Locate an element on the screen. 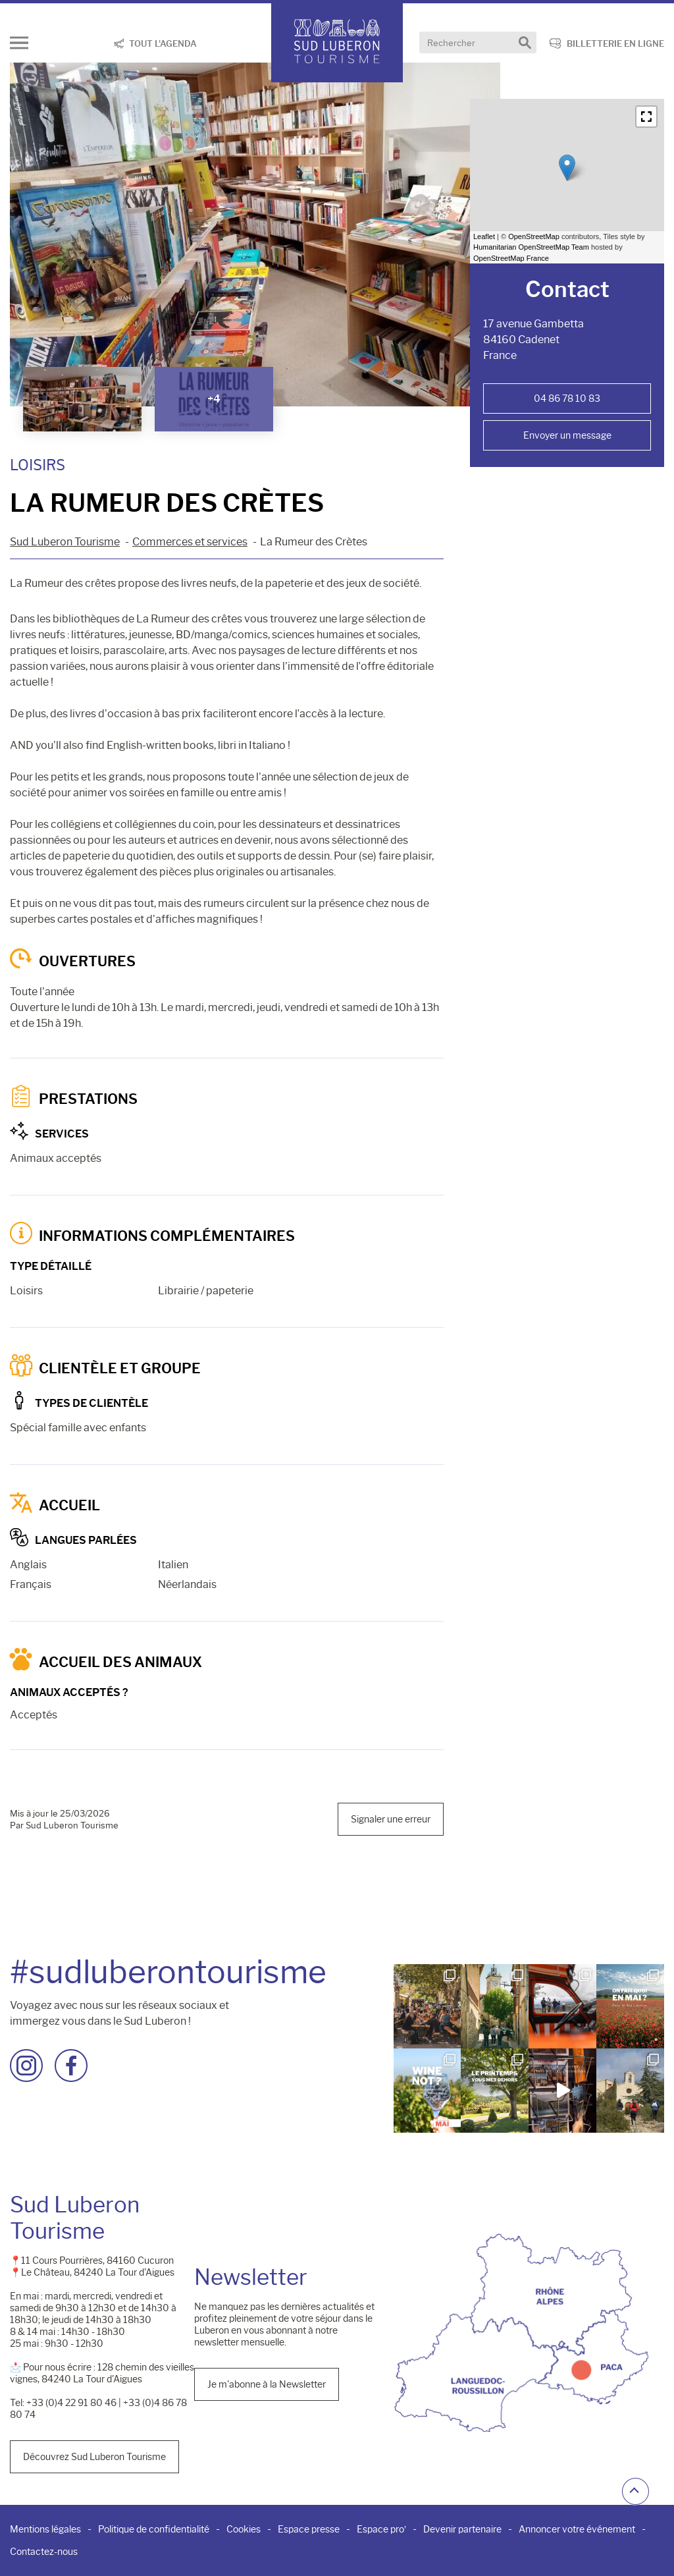 The height and width of the screenshot is (2576, 674). Leaflet is located at coordinates (484, 236).